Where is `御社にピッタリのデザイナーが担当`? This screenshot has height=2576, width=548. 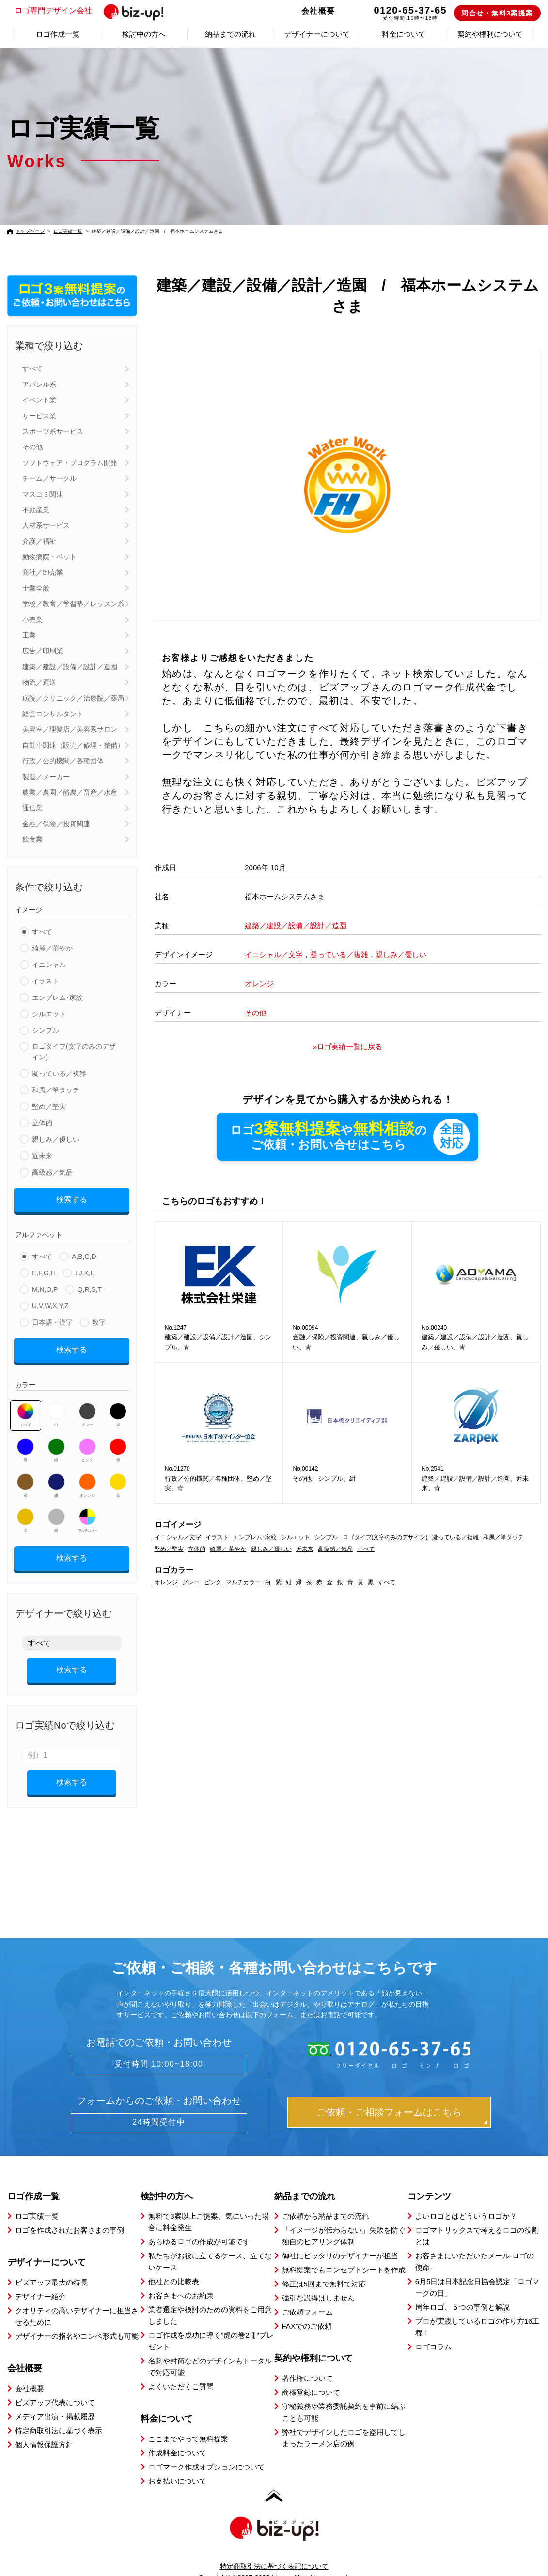
御社にピッタリのデザイナーが担当 is located at coordinates (340, 2239).